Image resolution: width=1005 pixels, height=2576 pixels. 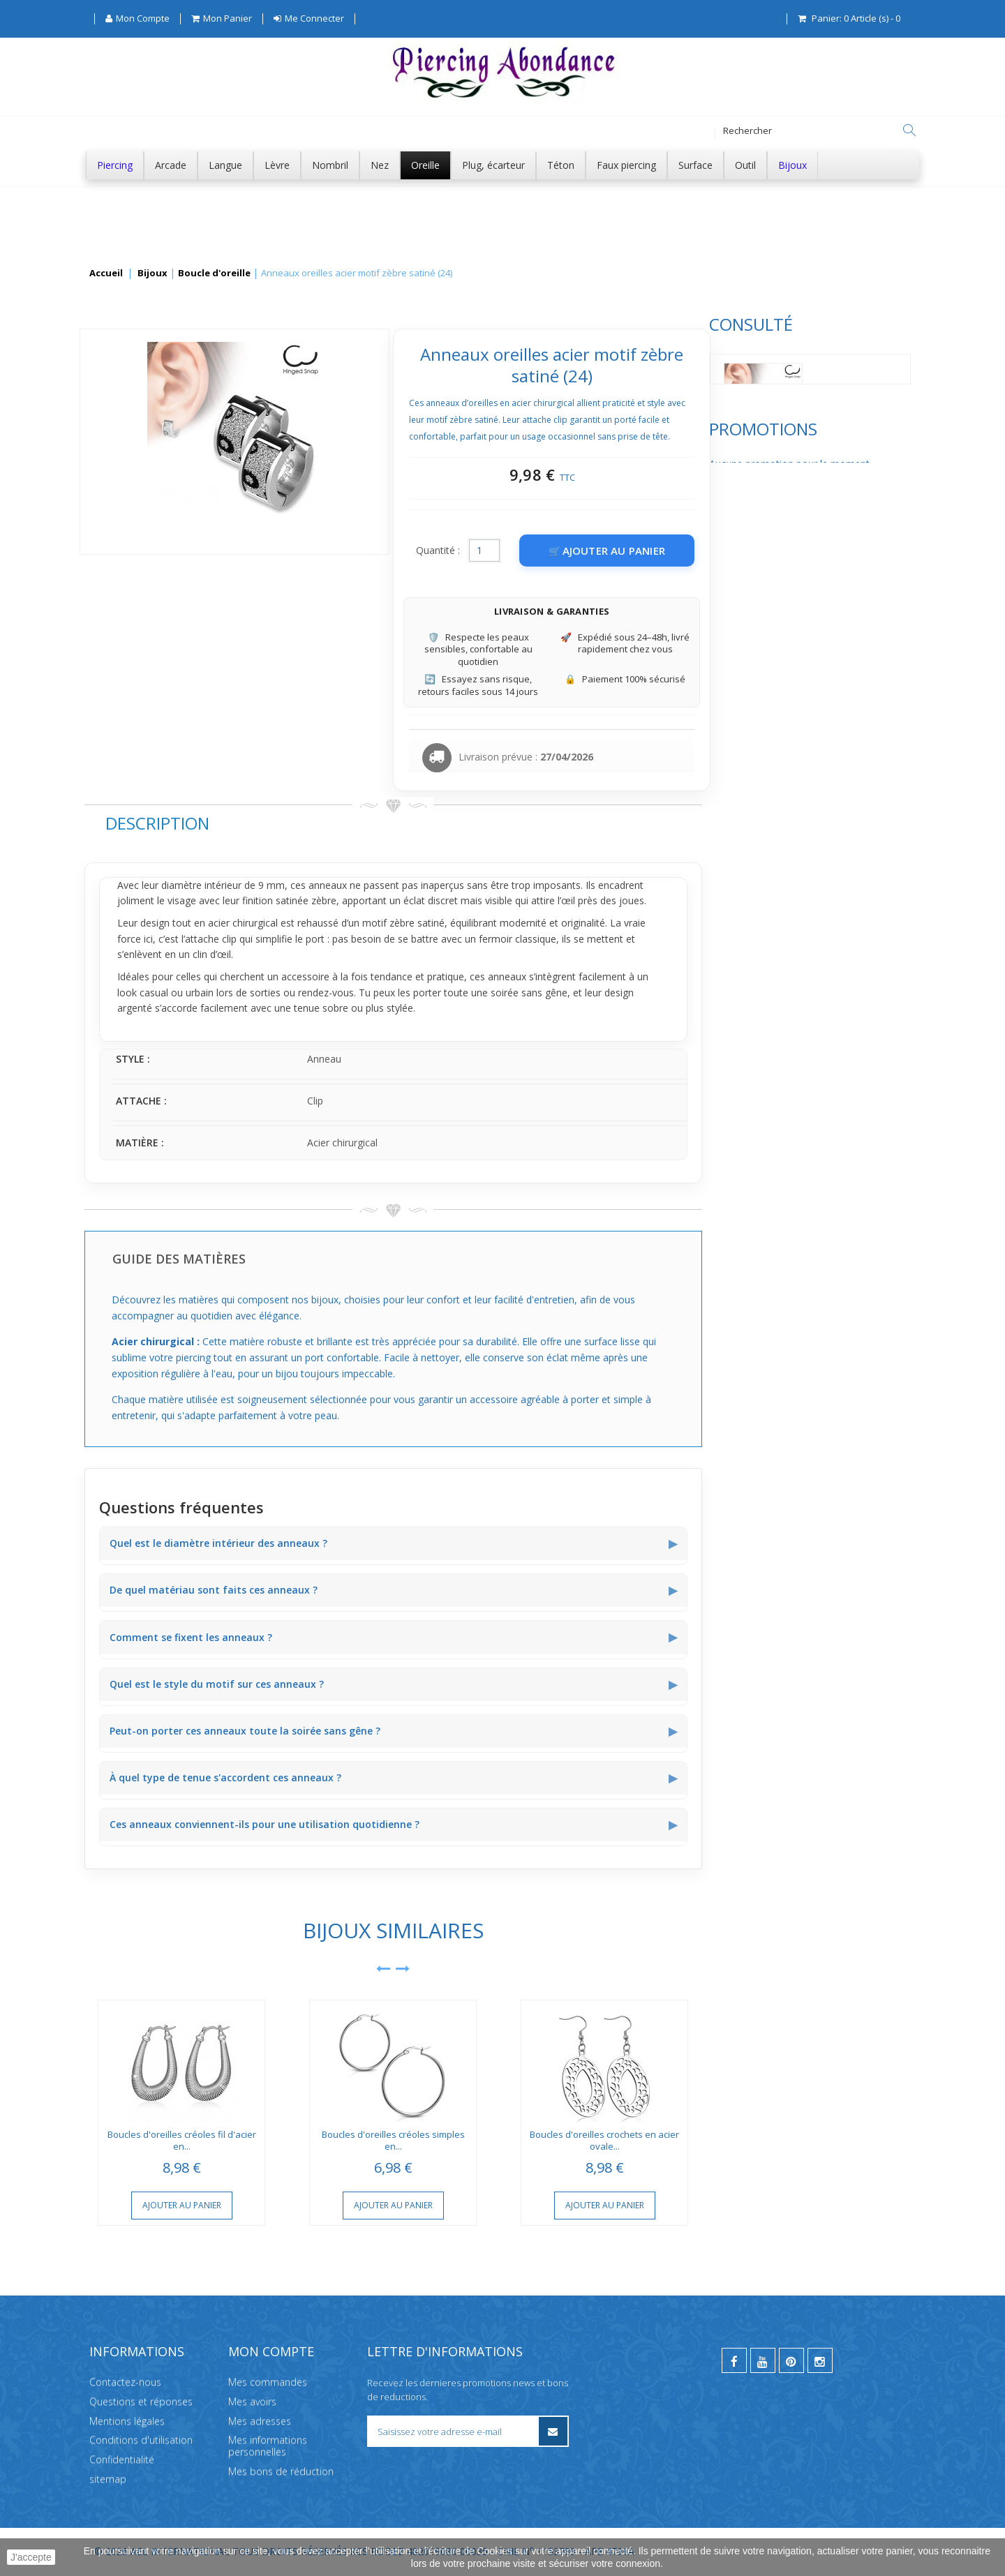 What do you see at coordinates (125, 2381) in the screenshot?
I see `Contactez-nous` at bounding box center [125, 2381].